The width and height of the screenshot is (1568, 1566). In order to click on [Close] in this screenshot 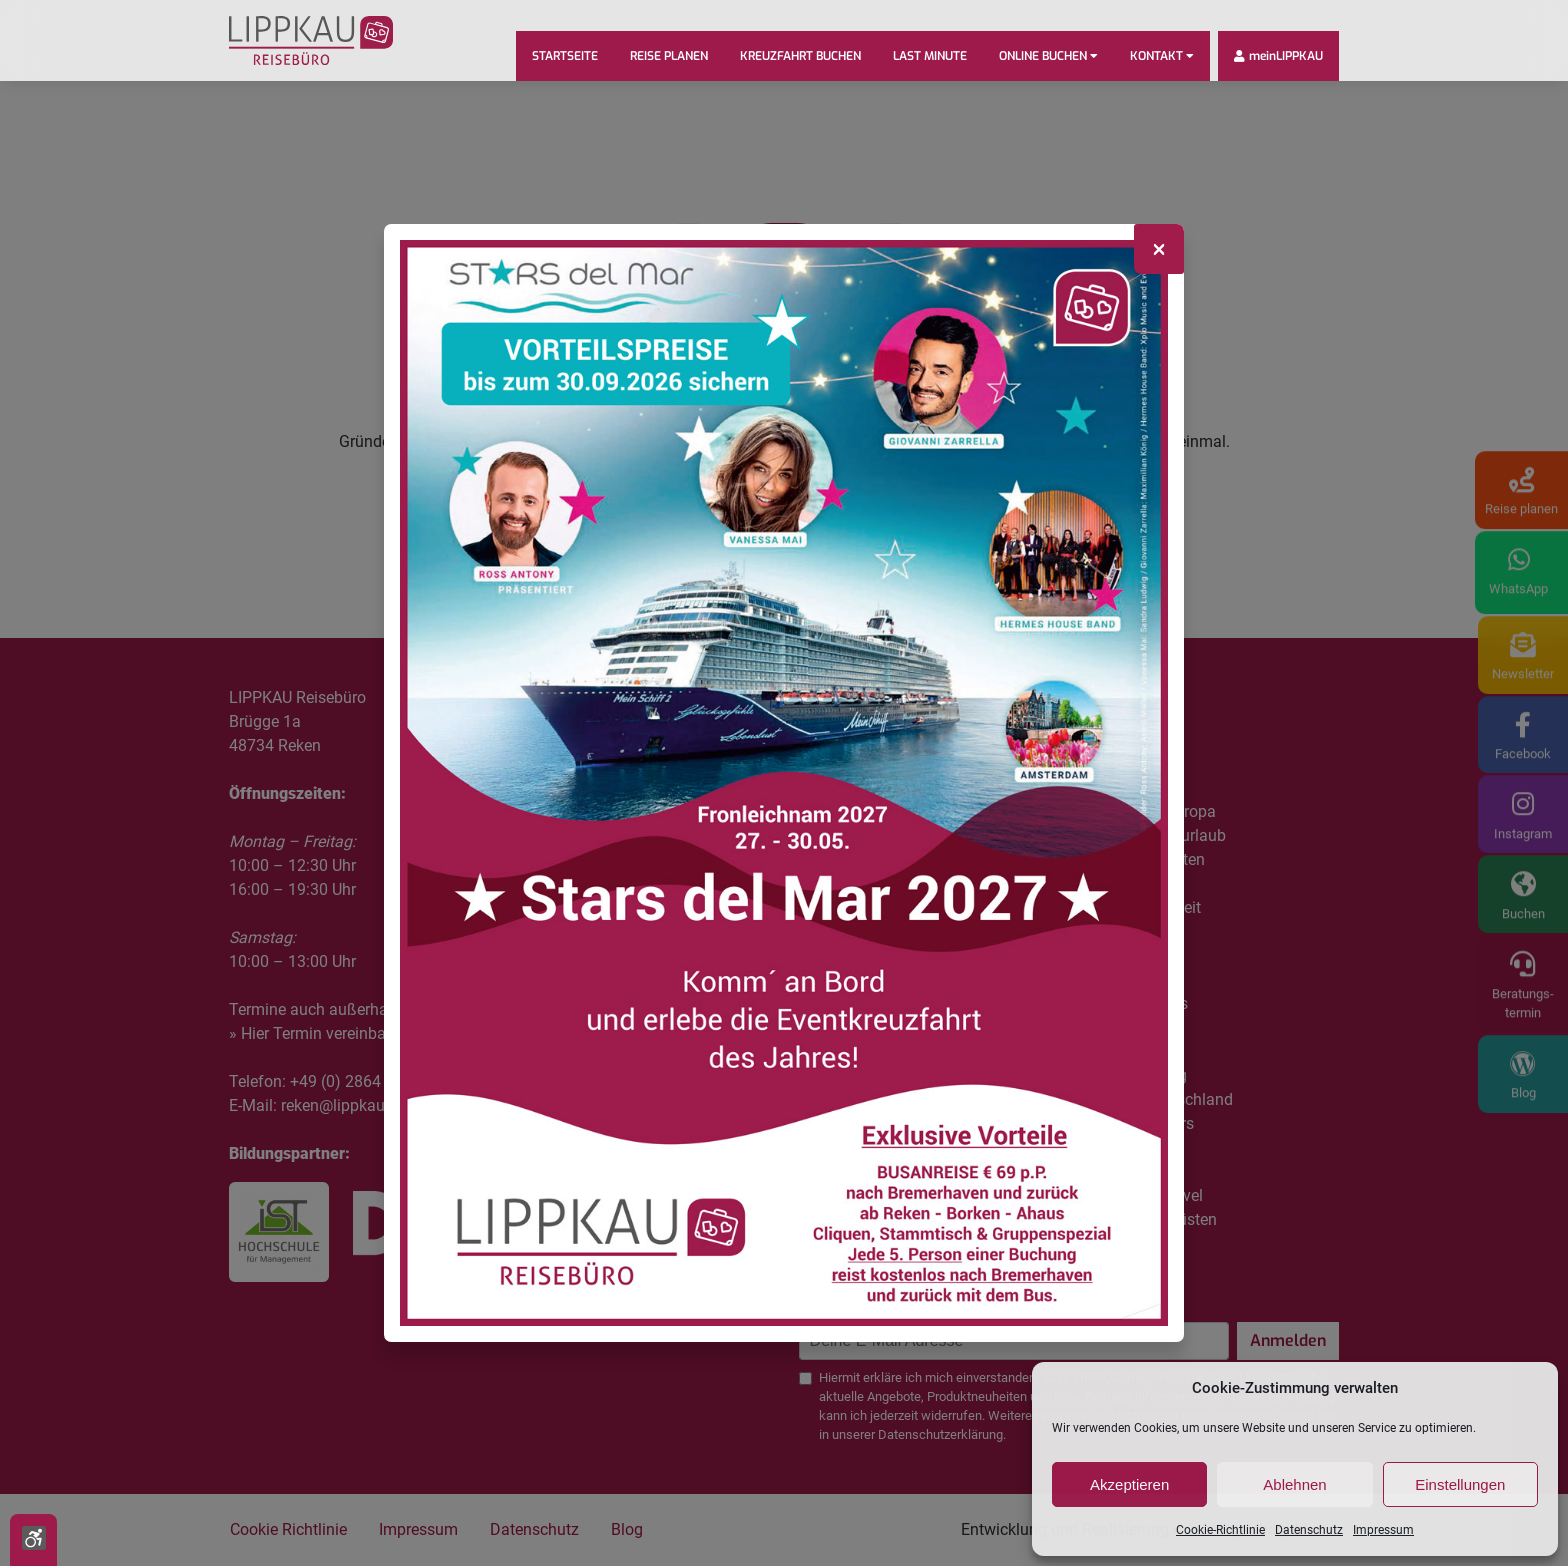, I will do `click(1159, 249)`.